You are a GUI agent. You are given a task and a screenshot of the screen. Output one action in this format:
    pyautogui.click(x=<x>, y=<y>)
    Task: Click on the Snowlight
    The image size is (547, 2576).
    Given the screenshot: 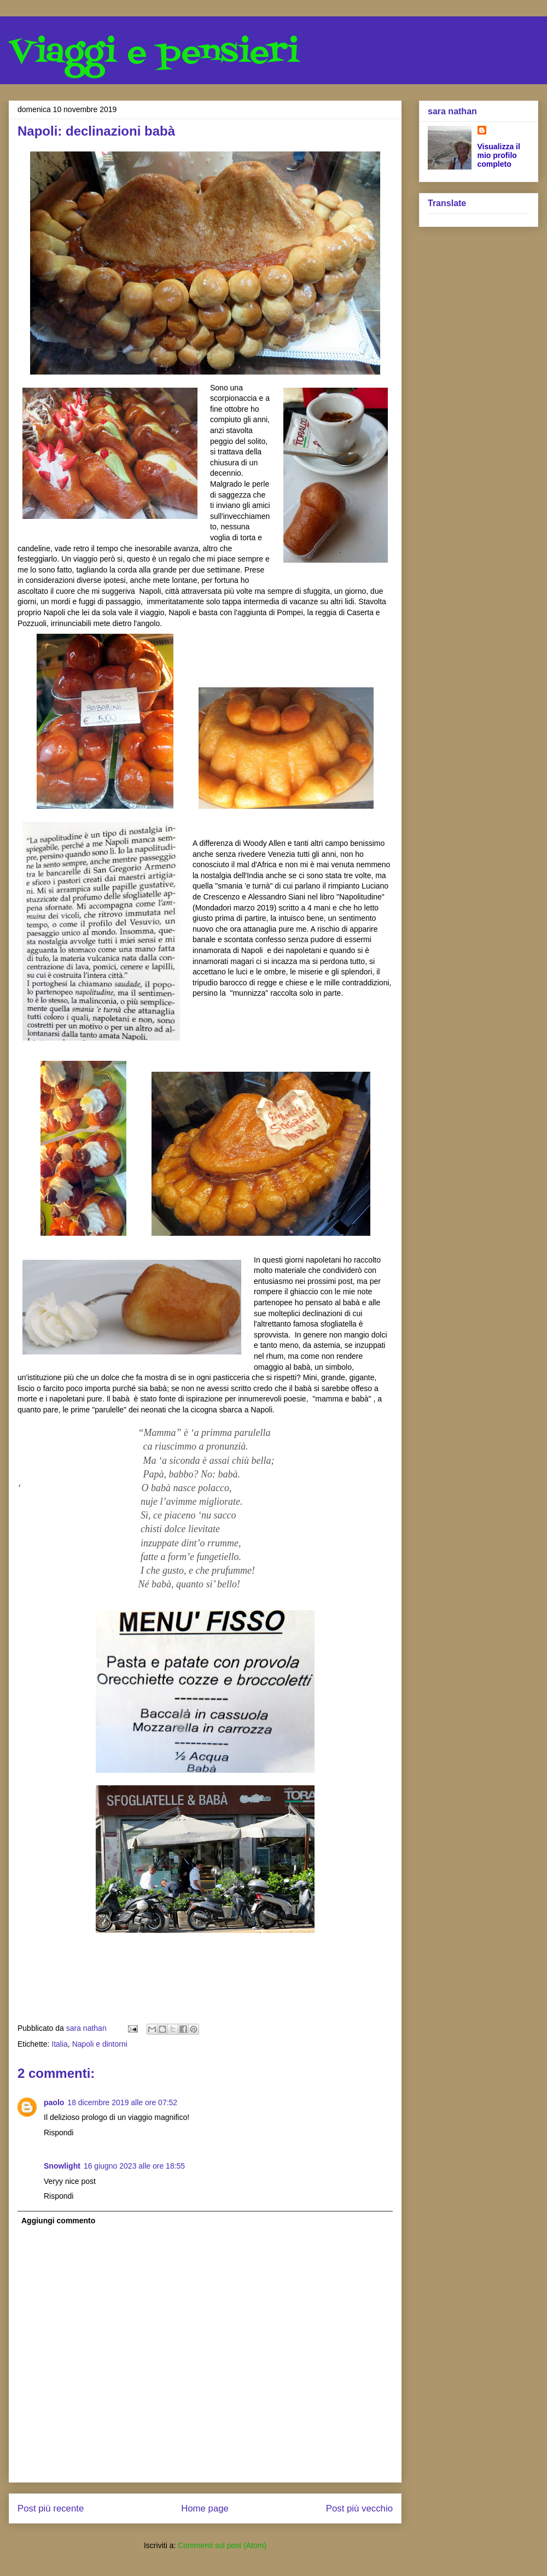 What is the action you would take?
    pyautogui.click(x=62, y=2166)
    